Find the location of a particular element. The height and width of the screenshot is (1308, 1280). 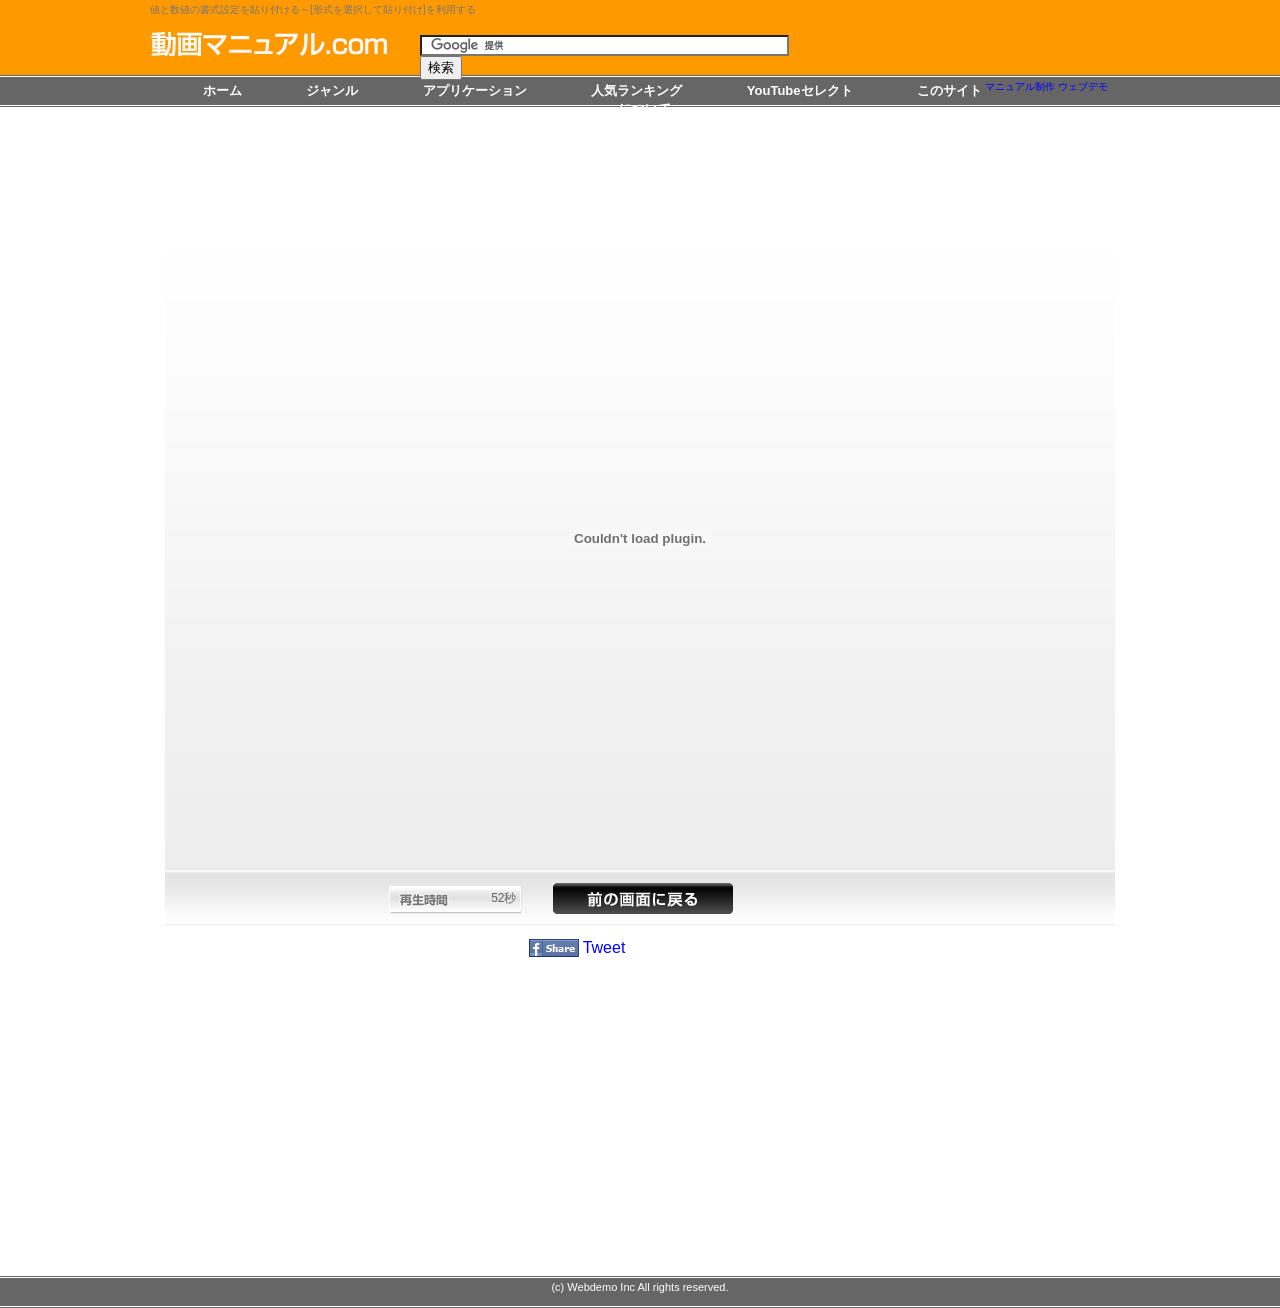

YouTubeセレクト is located at coordinates (800, 90).